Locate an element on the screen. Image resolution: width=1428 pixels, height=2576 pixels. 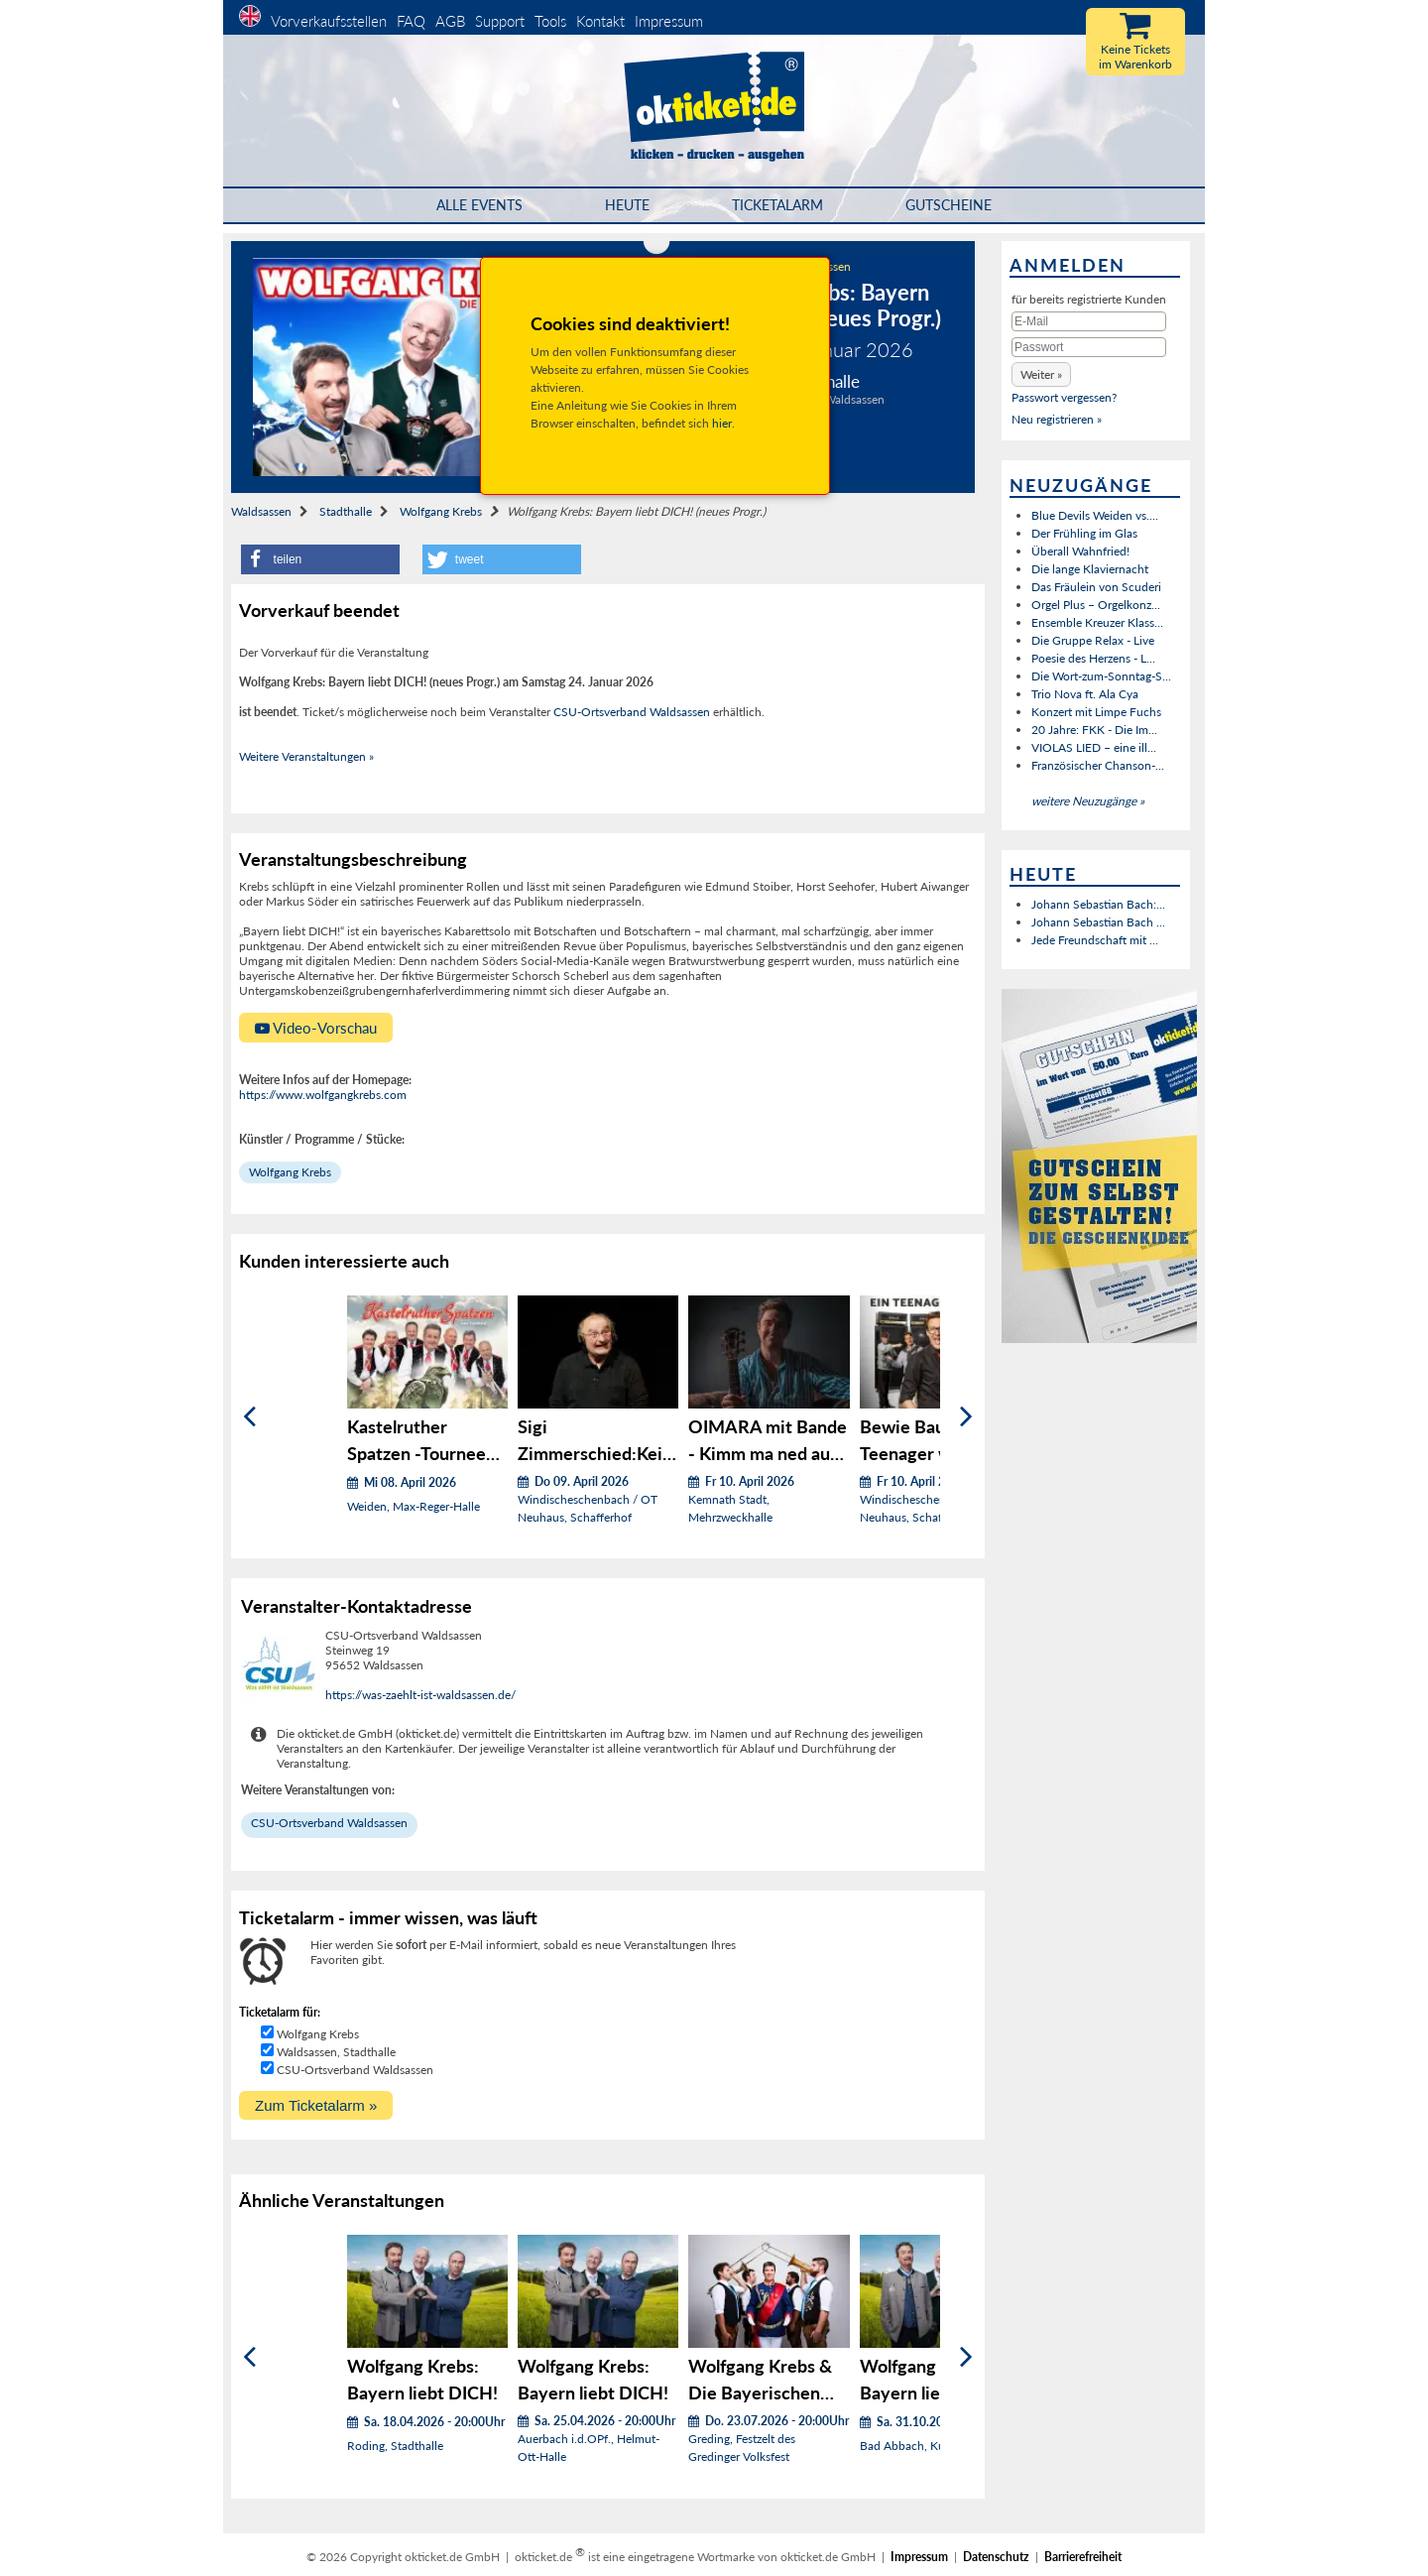
hier is located at coordinates (722, 423).